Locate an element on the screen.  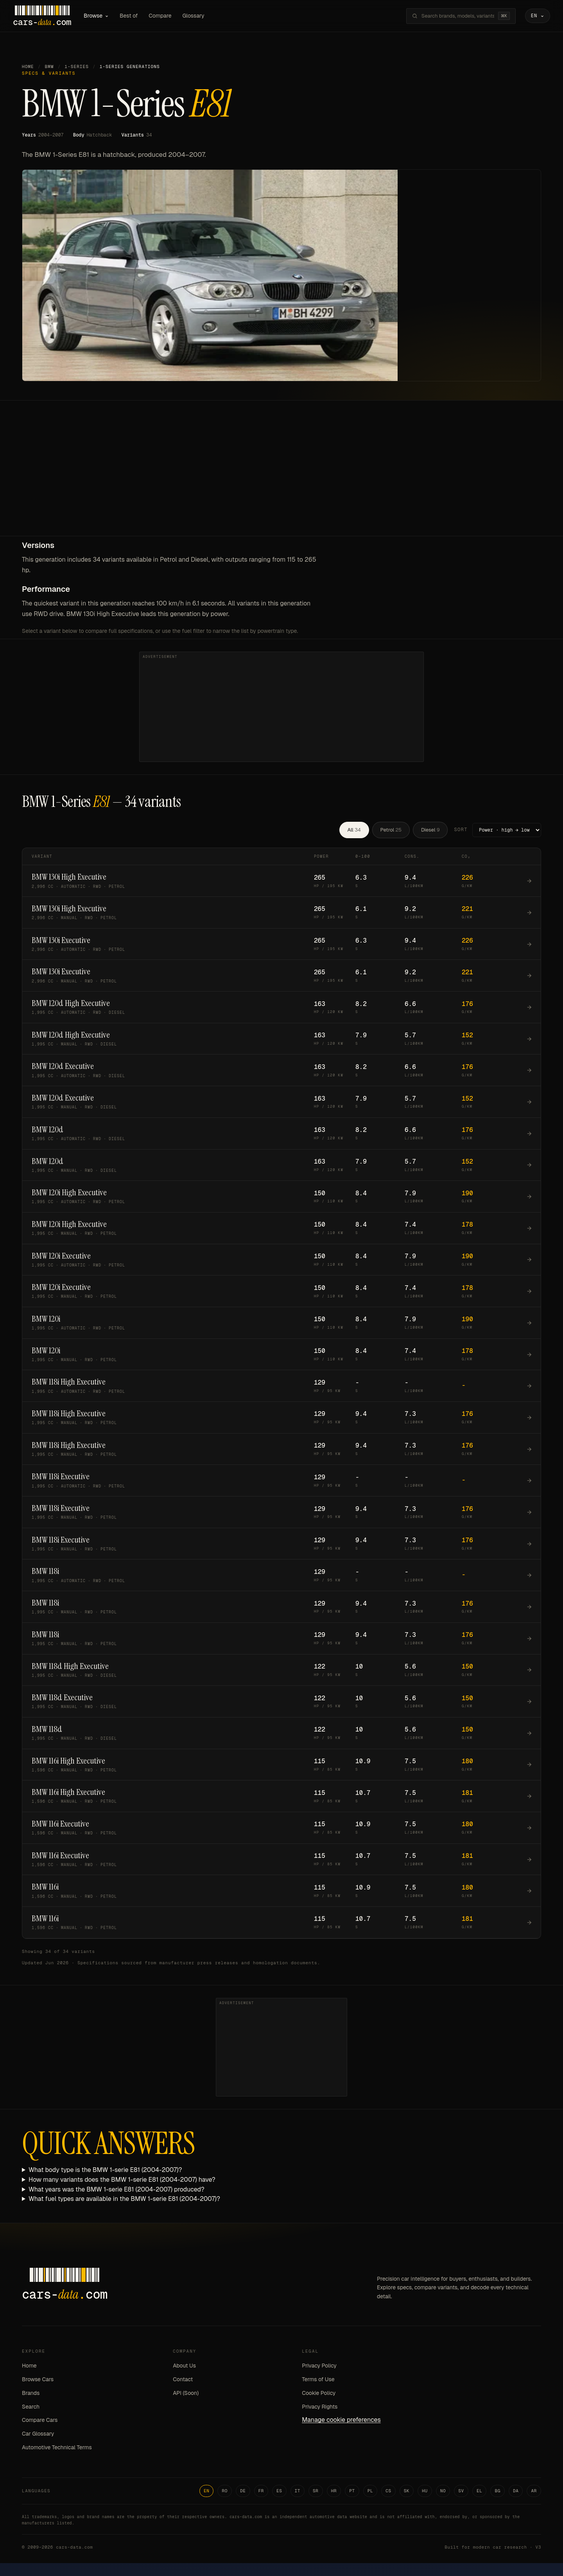
Diesel is located at coordinates (430, 831).